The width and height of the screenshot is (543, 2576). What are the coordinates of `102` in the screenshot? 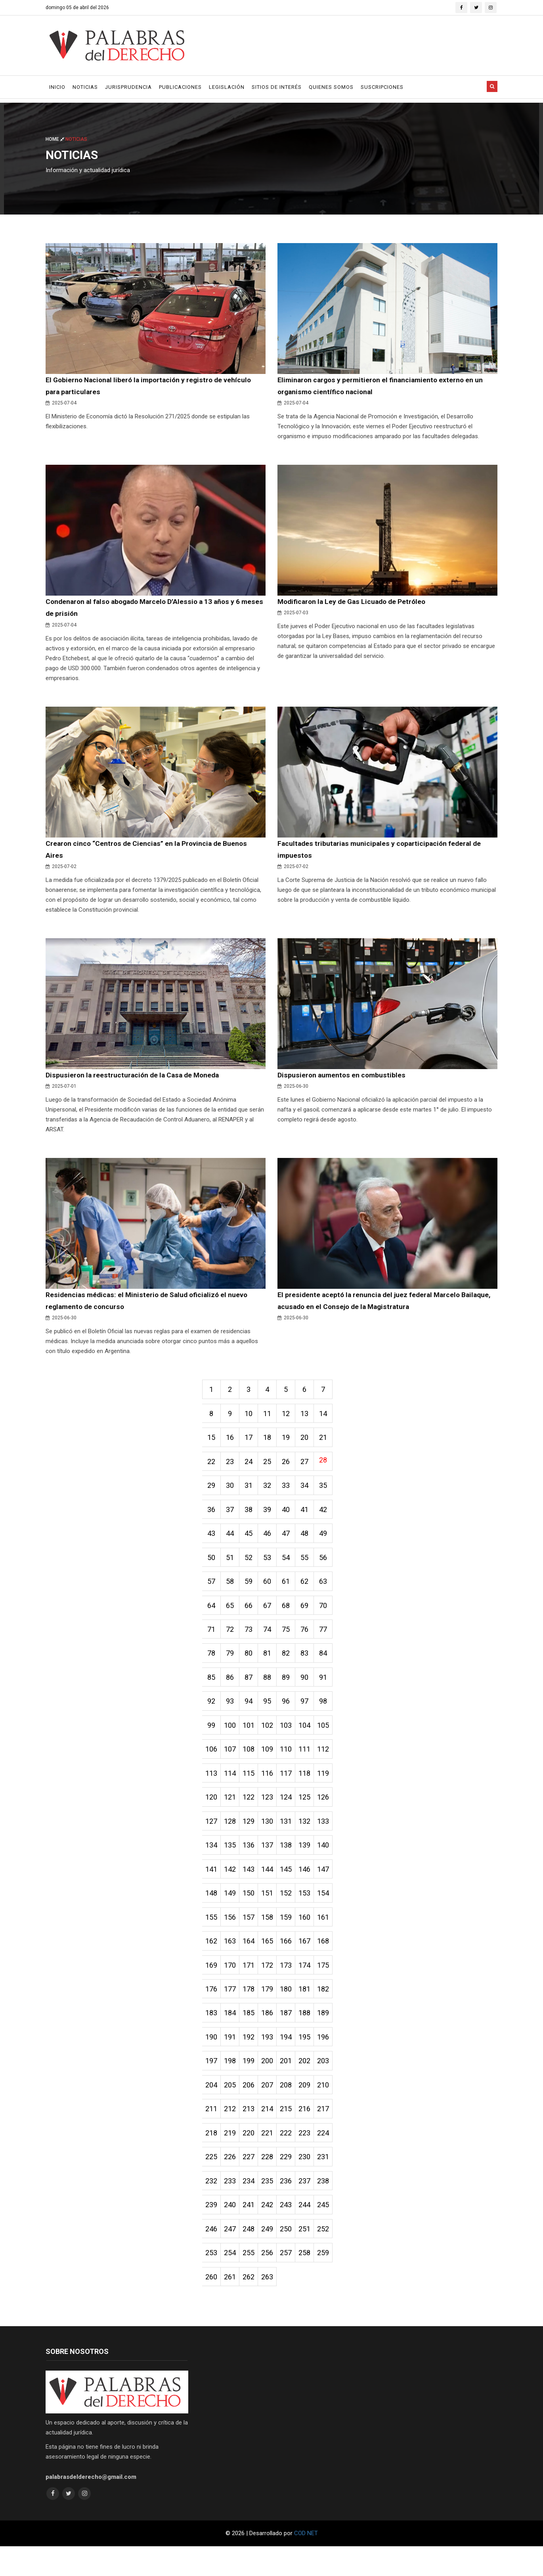 It's located at (271, 1740).